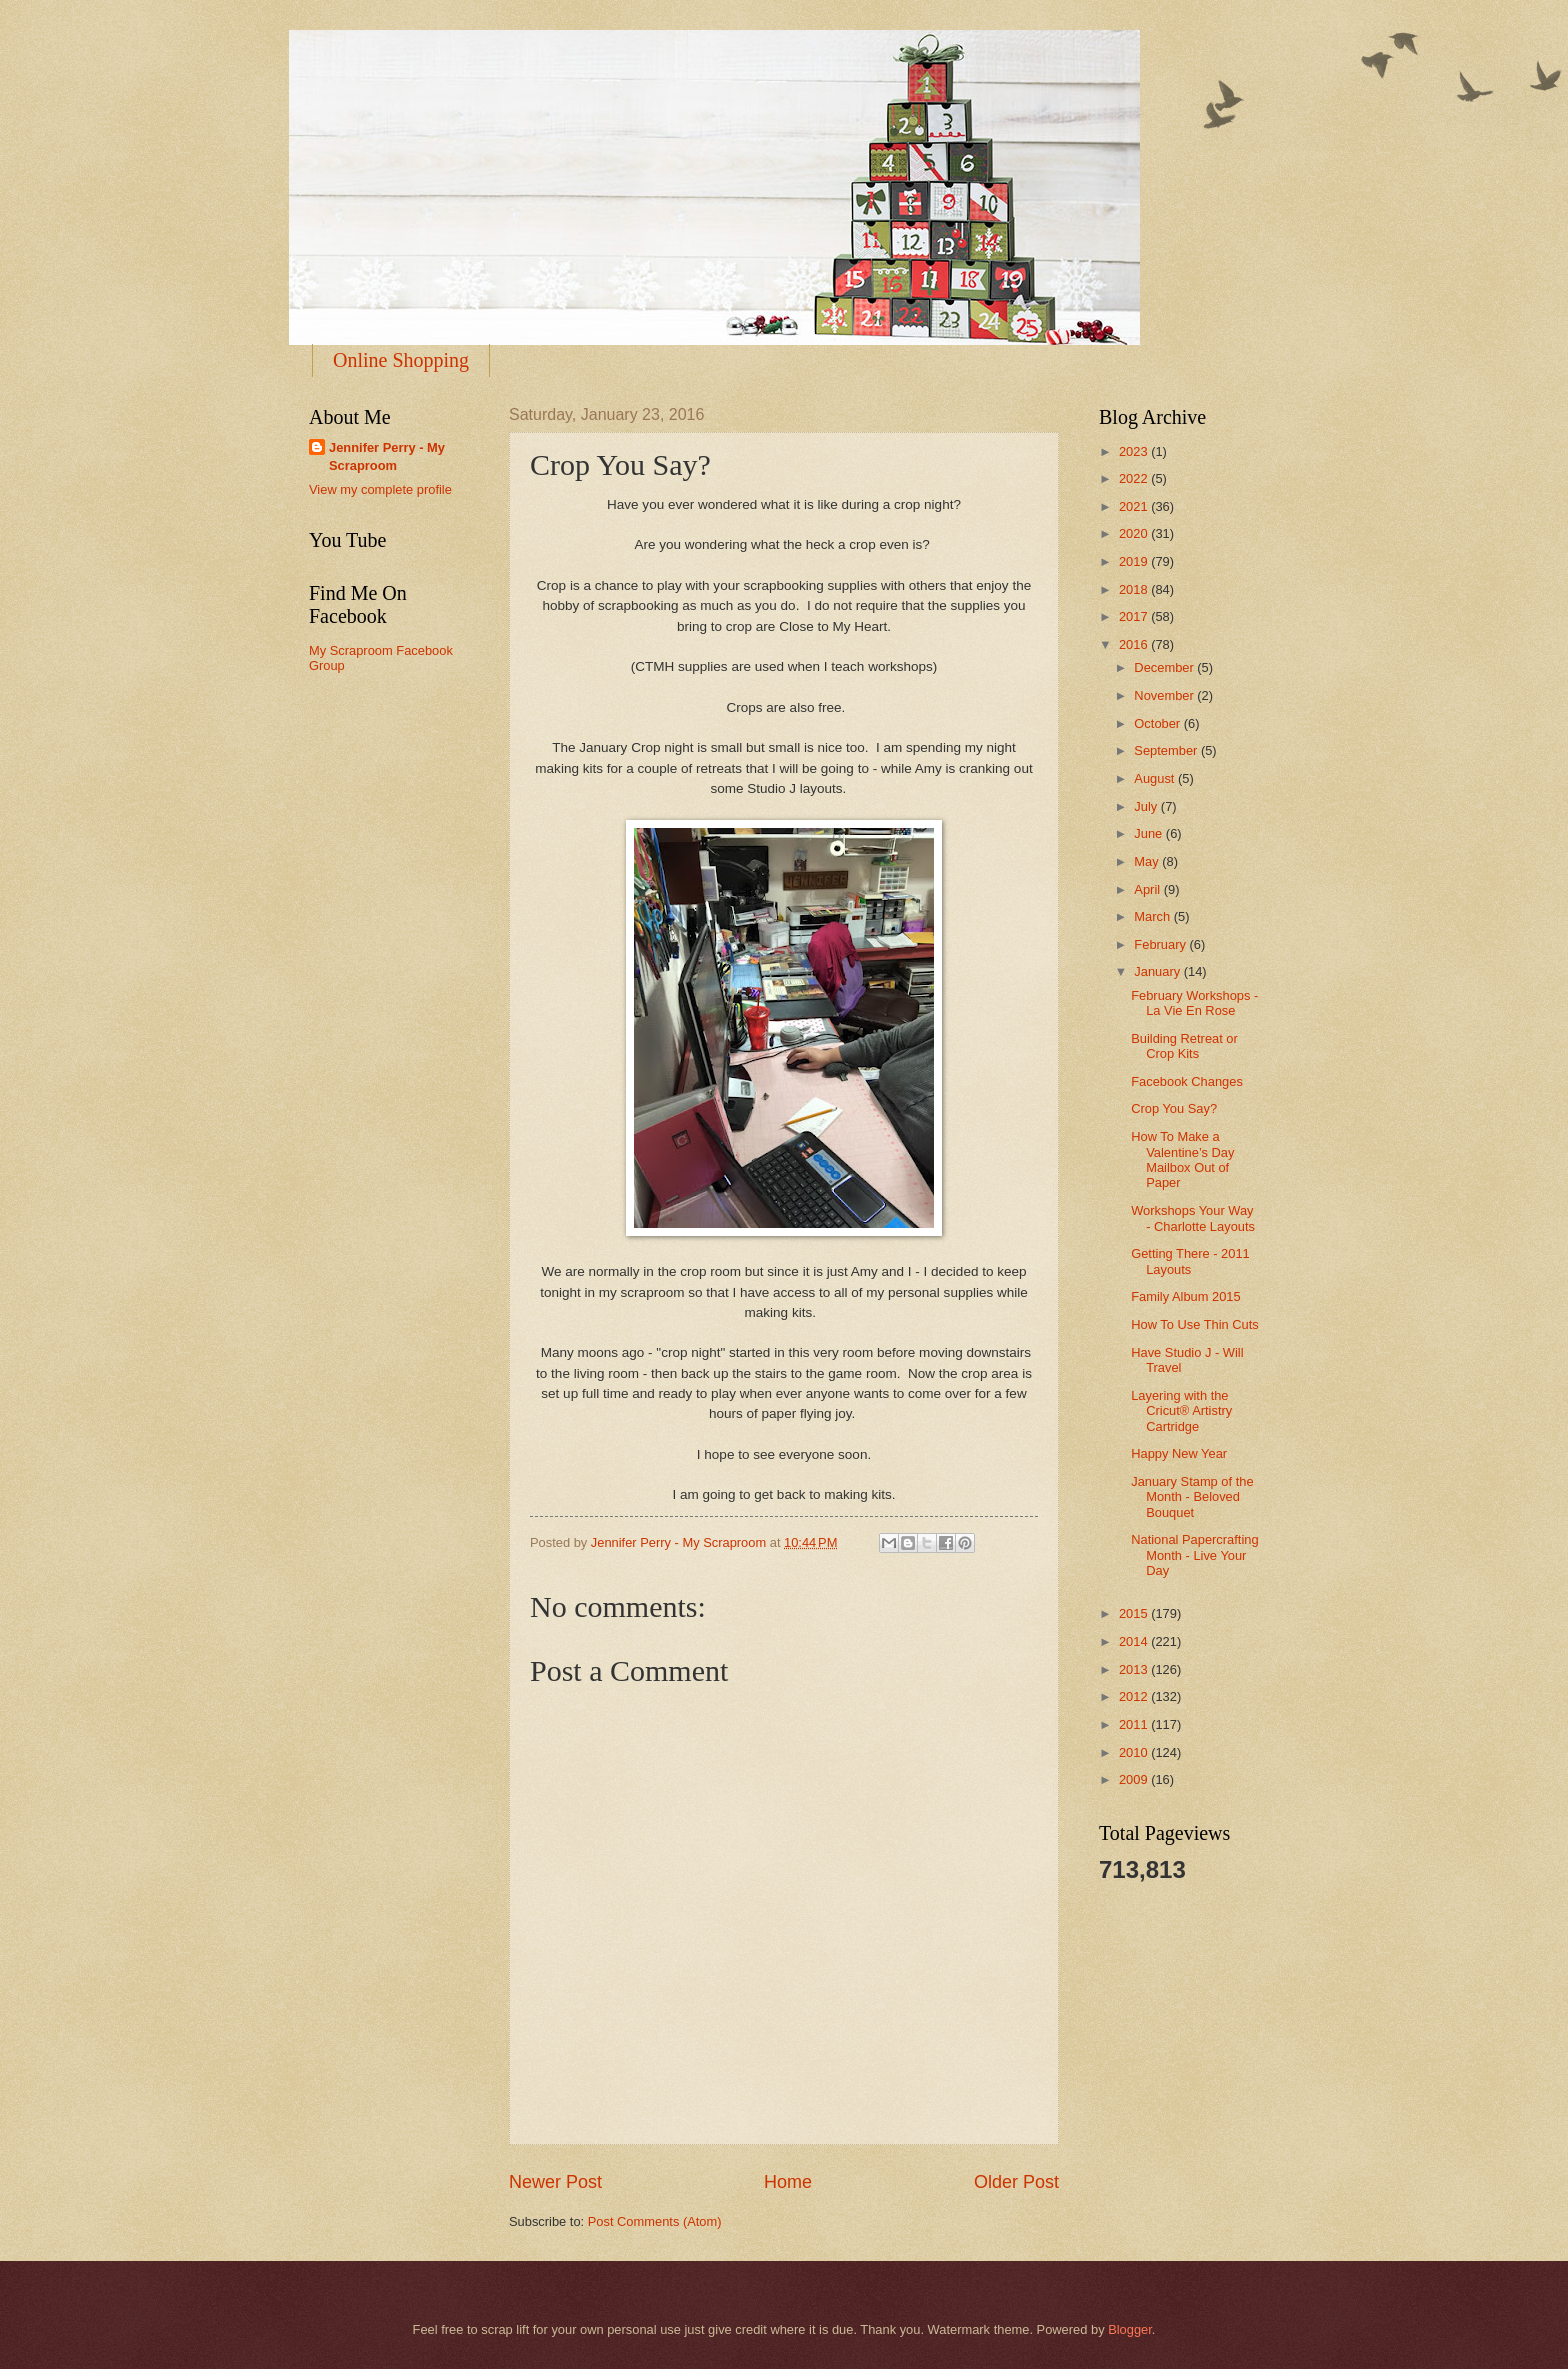 The height and width of the screenshot is (2369, 1568). What do you see at coordinates (1174, 1108) in the screenshot?
I see `Crop You Say?` at bounding box center [1174, 1108].